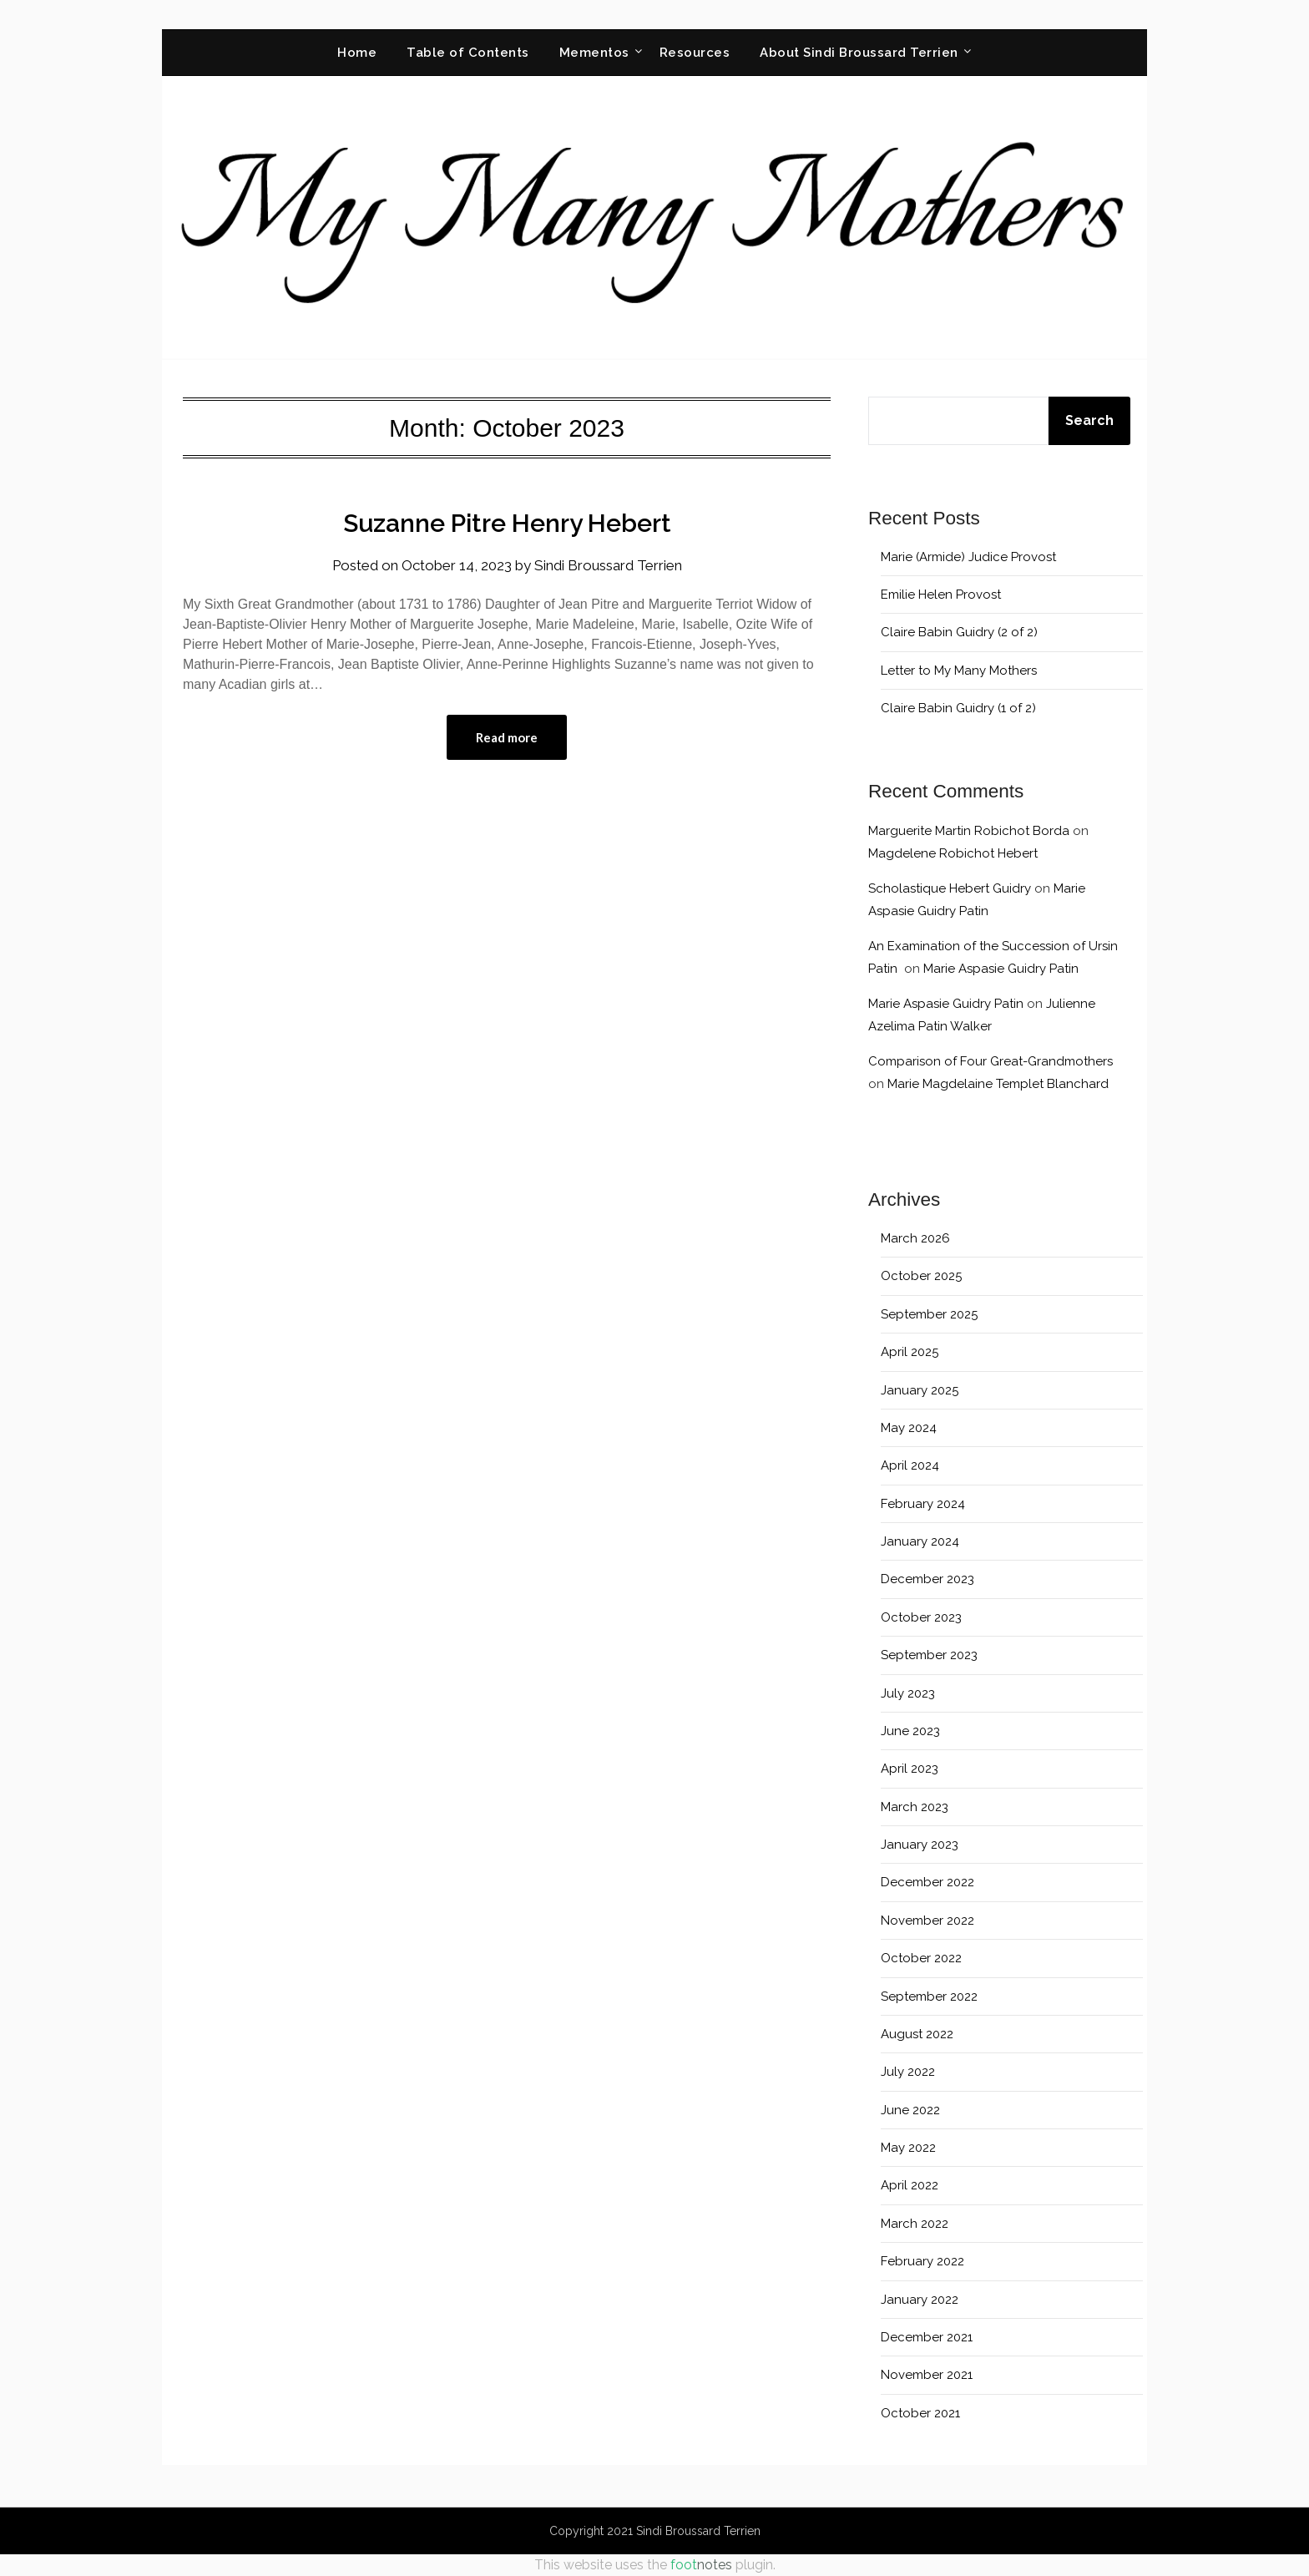  I want to click on Read more, so click(507, 737).